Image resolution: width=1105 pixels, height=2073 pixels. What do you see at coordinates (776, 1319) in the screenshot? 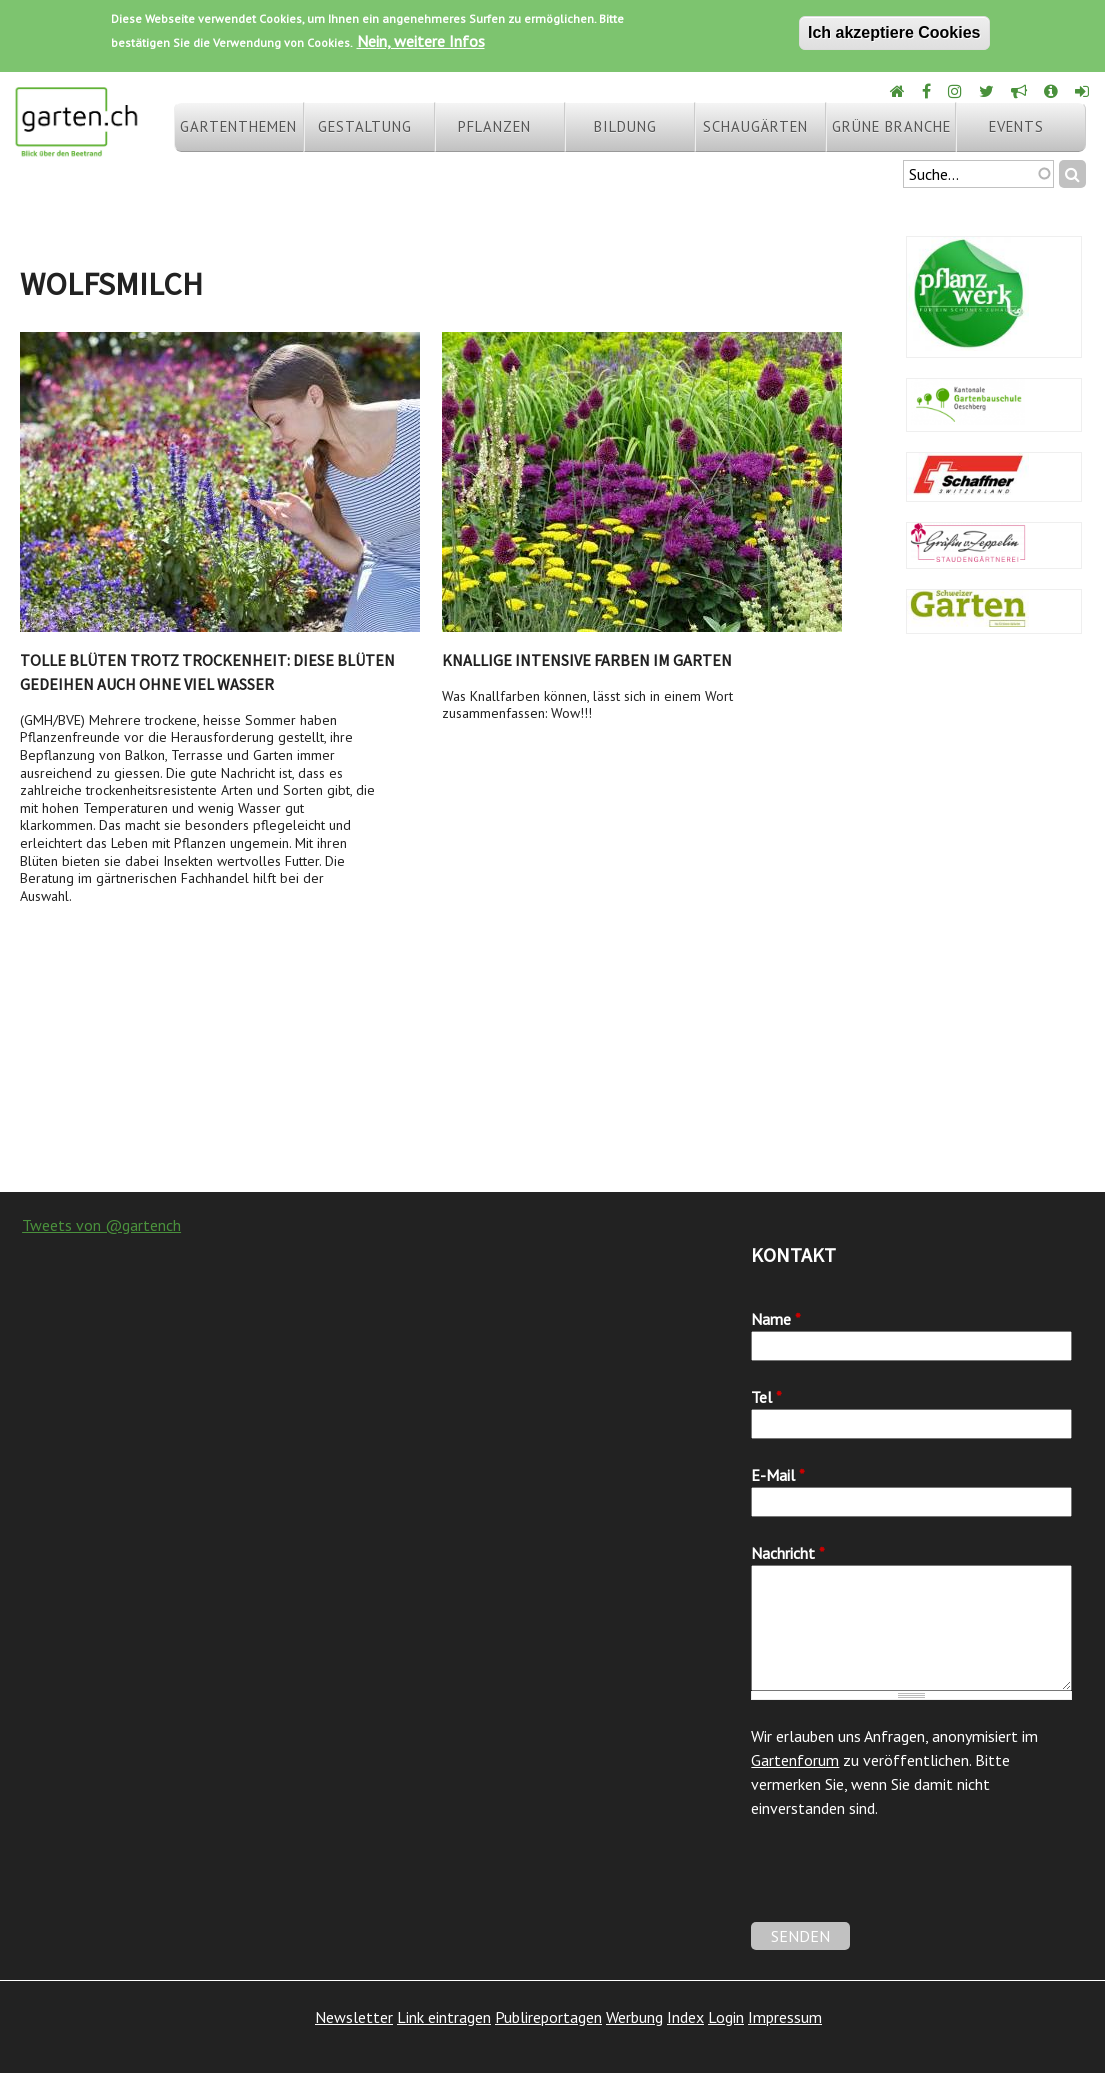
I see `Name` at bounding box center [776, 1319].